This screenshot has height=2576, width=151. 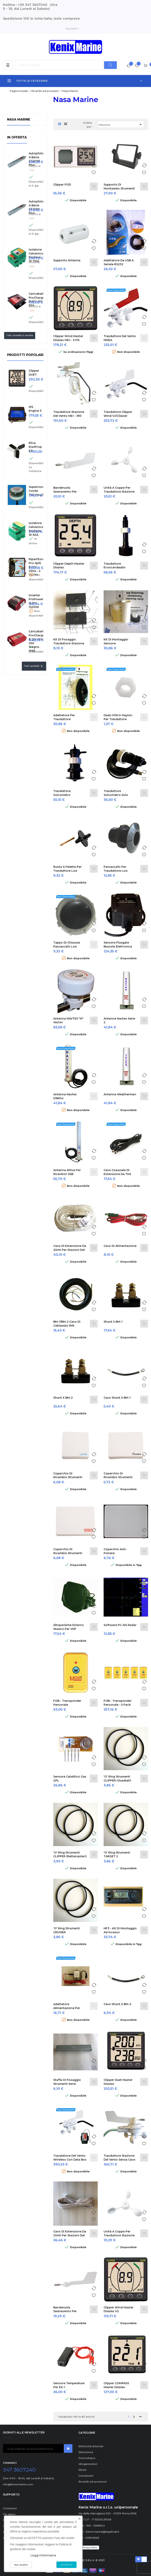 I want to click on info@kenixmarine.com, so click(x=18, y=2484).